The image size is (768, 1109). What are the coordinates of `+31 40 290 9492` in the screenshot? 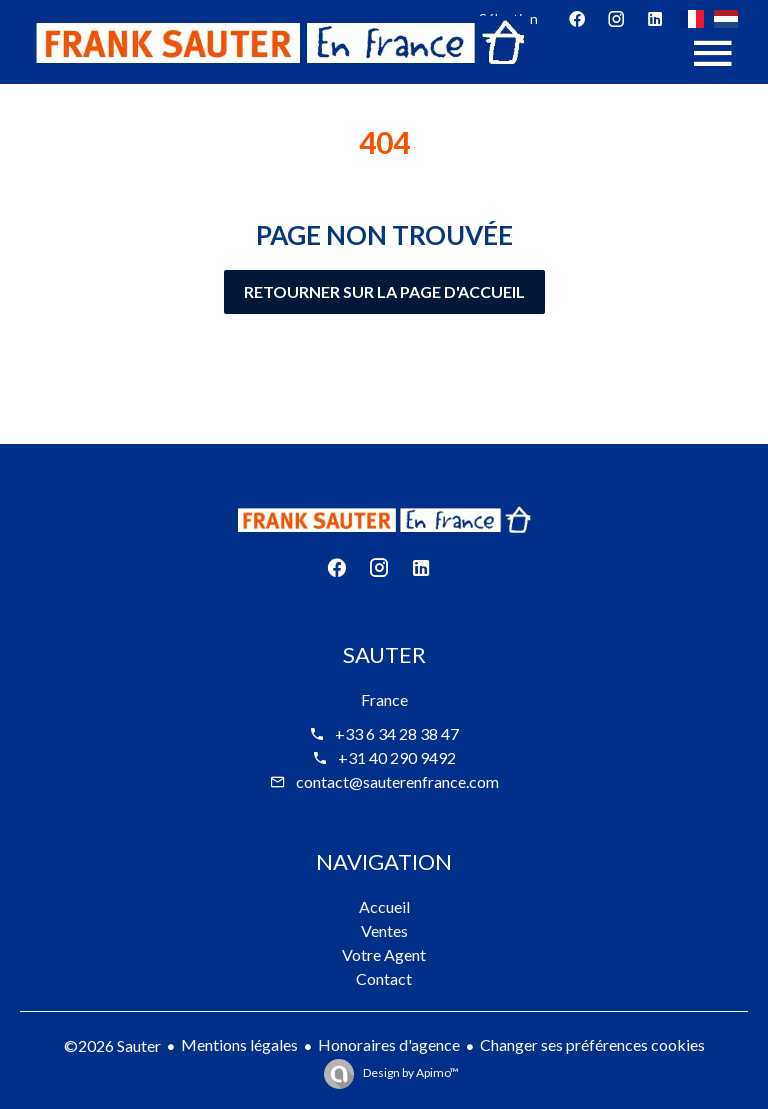 It's located at (397, 757).